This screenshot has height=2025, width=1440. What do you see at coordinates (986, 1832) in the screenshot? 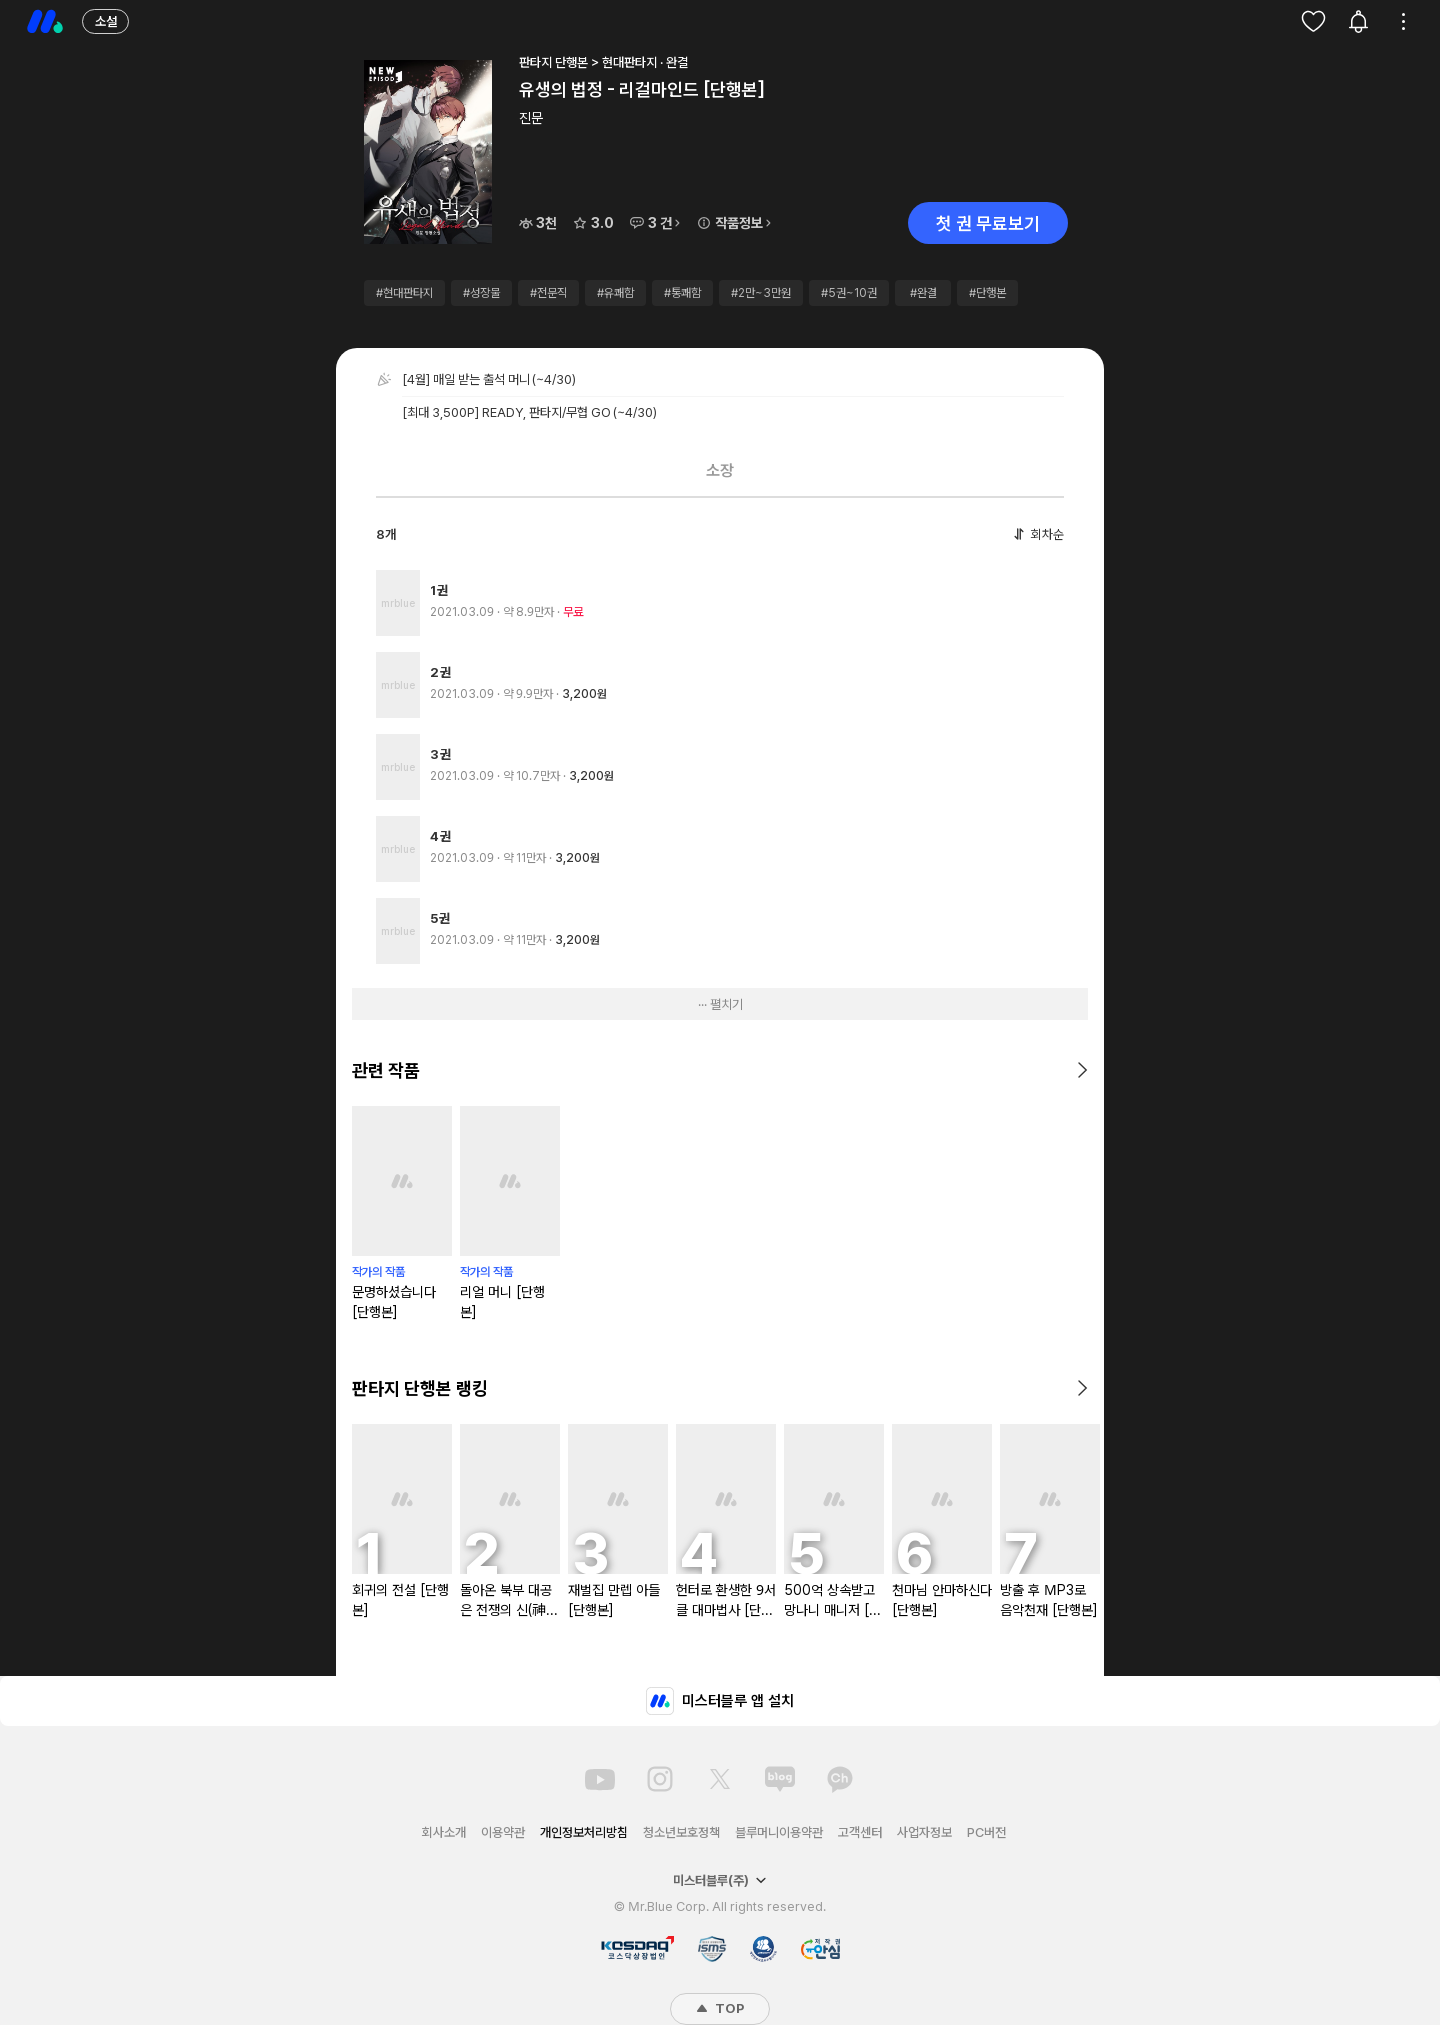
I see `PC버전` at bounding box center [986, 1832].